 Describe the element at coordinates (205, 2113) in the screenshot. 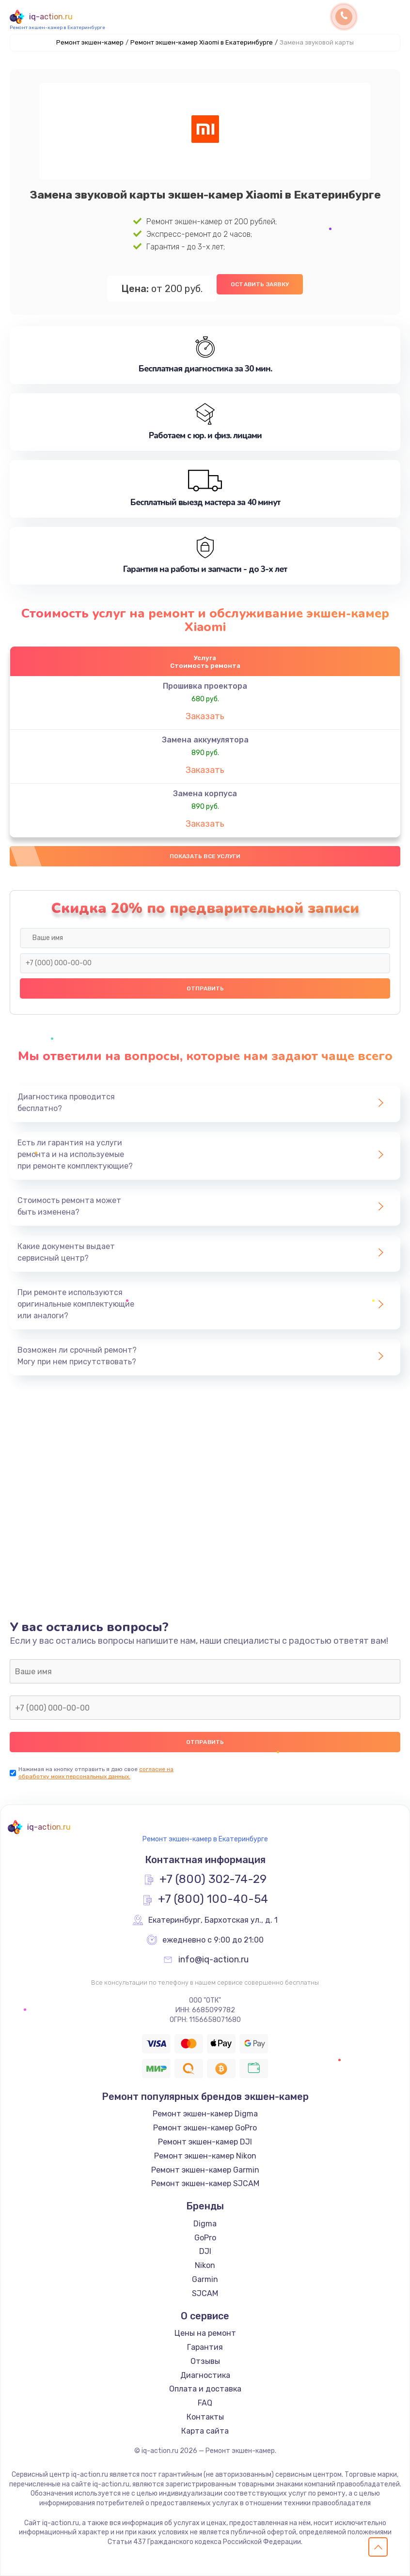

I see `Ремонт экшен-камер Digma` at that location.